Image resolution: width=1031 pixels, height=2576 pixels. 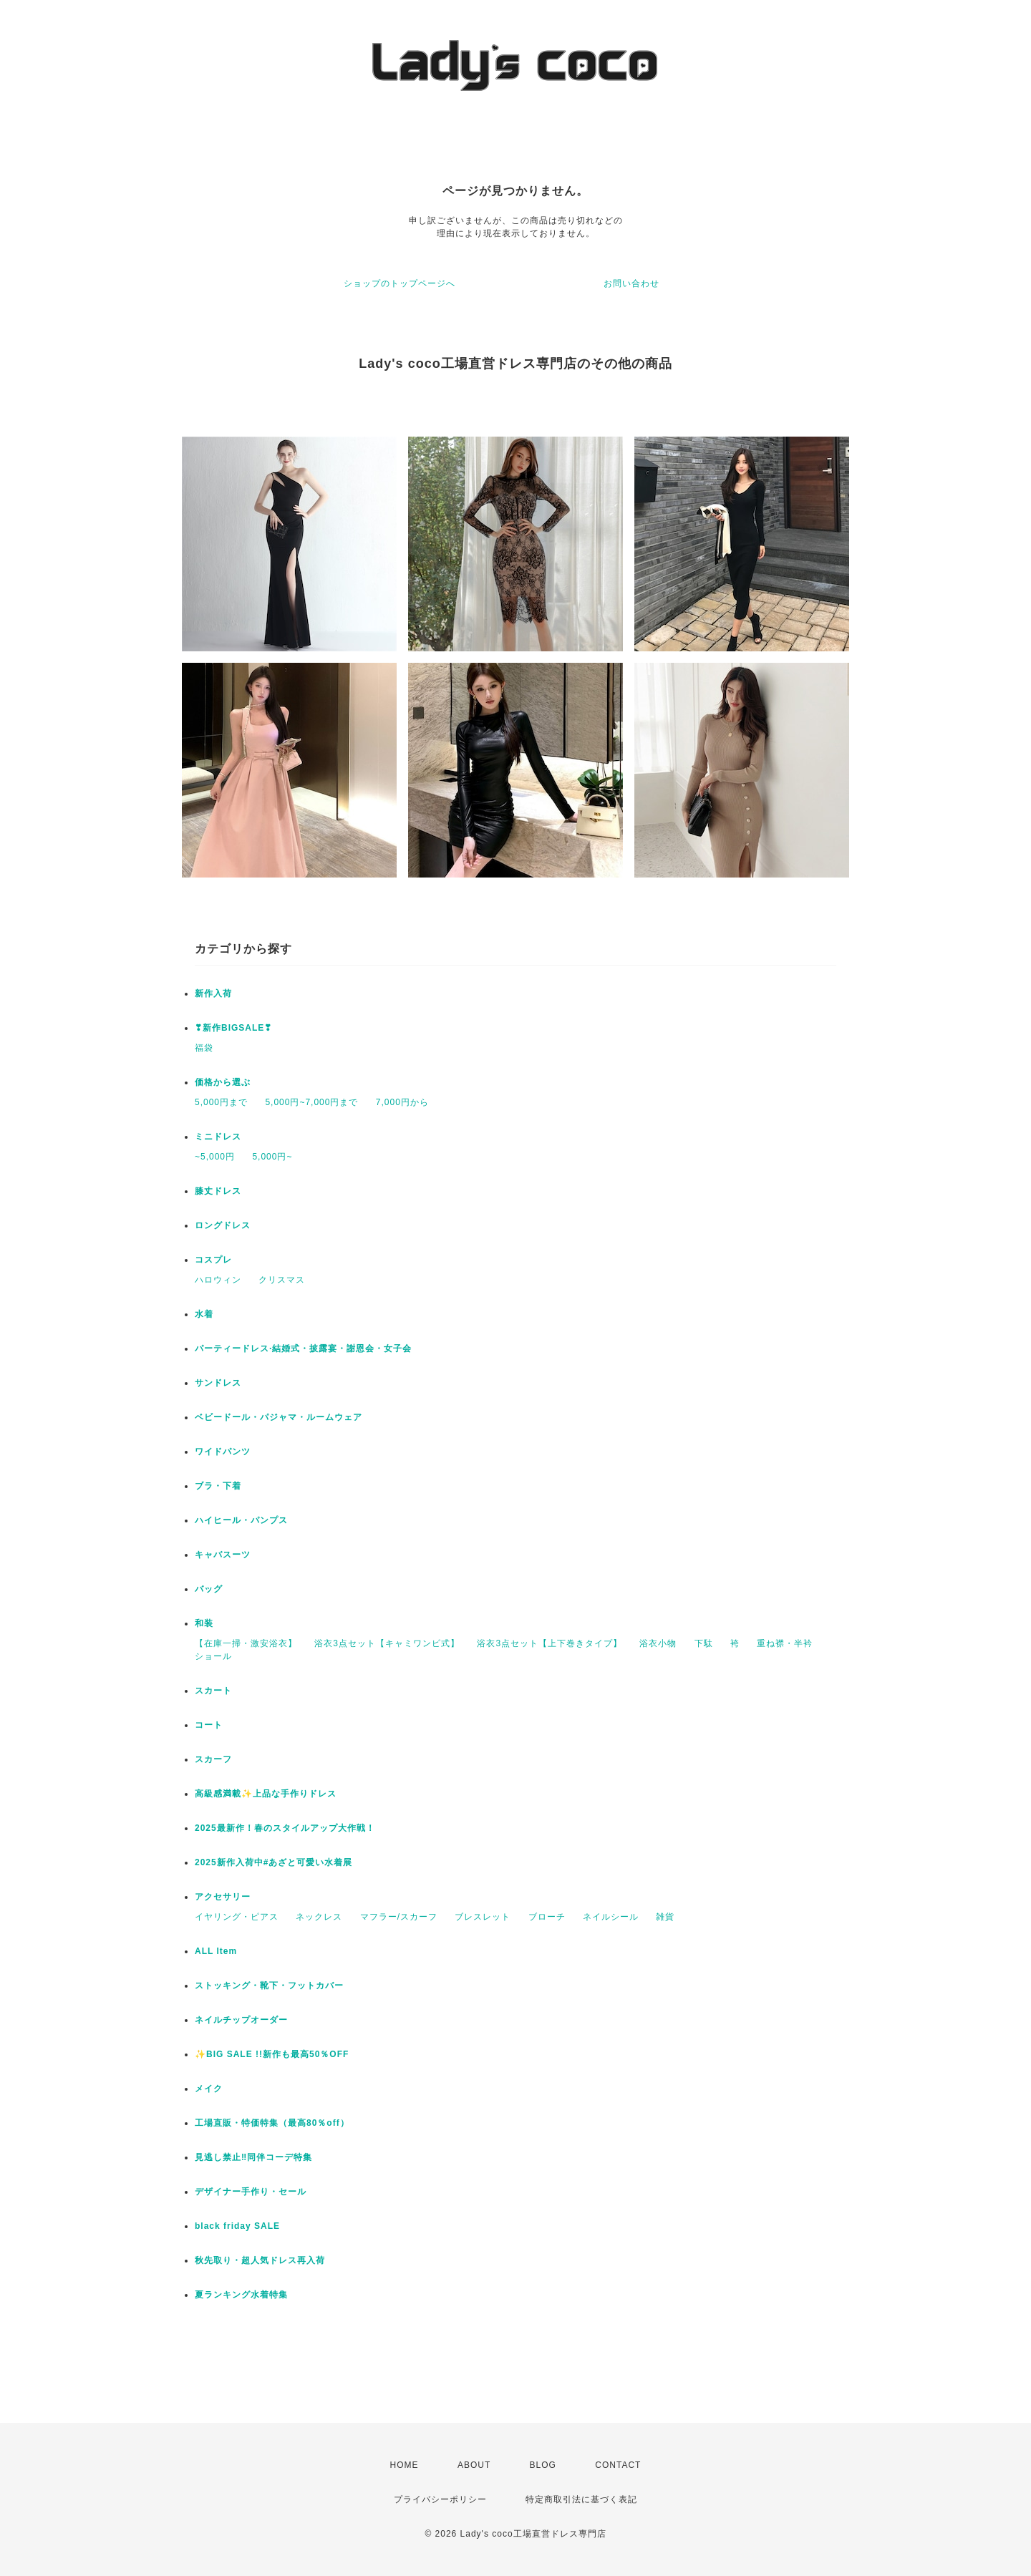 What do you see at coordinates (209, 1725) in the screenshot?
I see `コート` at bounding box center [209, 1725].